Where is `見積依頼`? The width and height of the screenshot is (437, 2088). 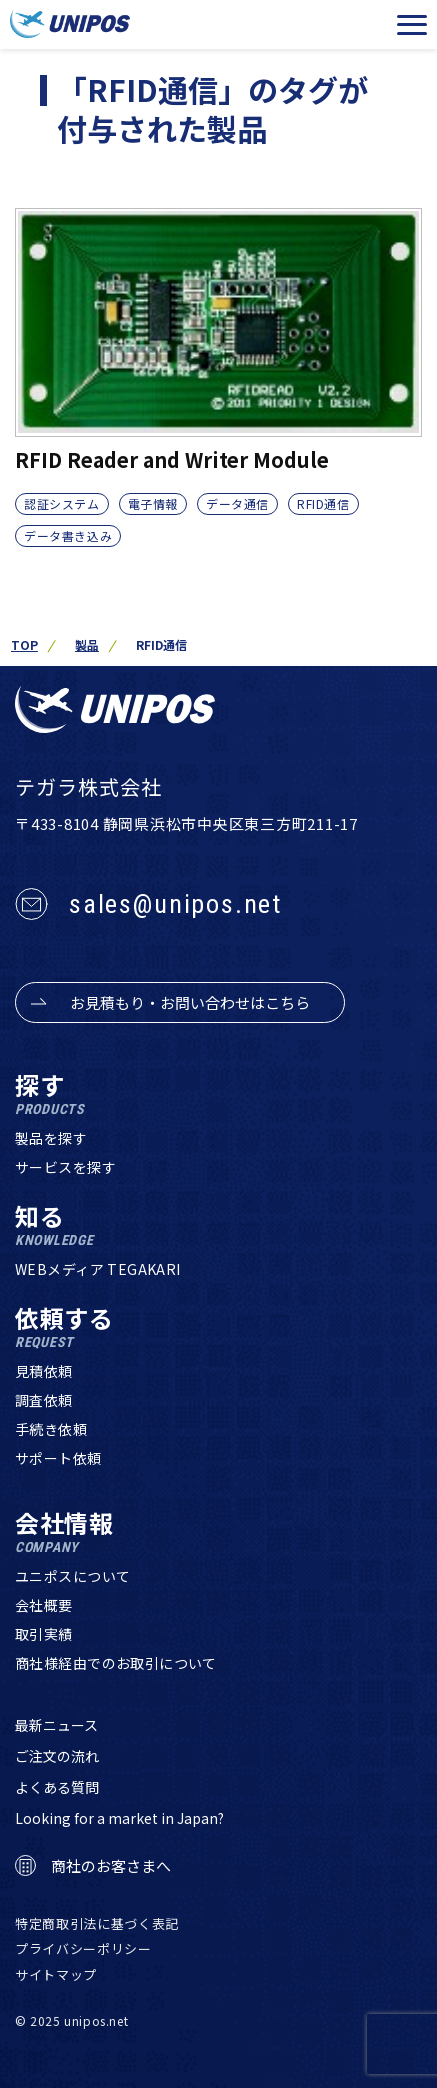 見積依頼 is located at coordinates (44, 1371).